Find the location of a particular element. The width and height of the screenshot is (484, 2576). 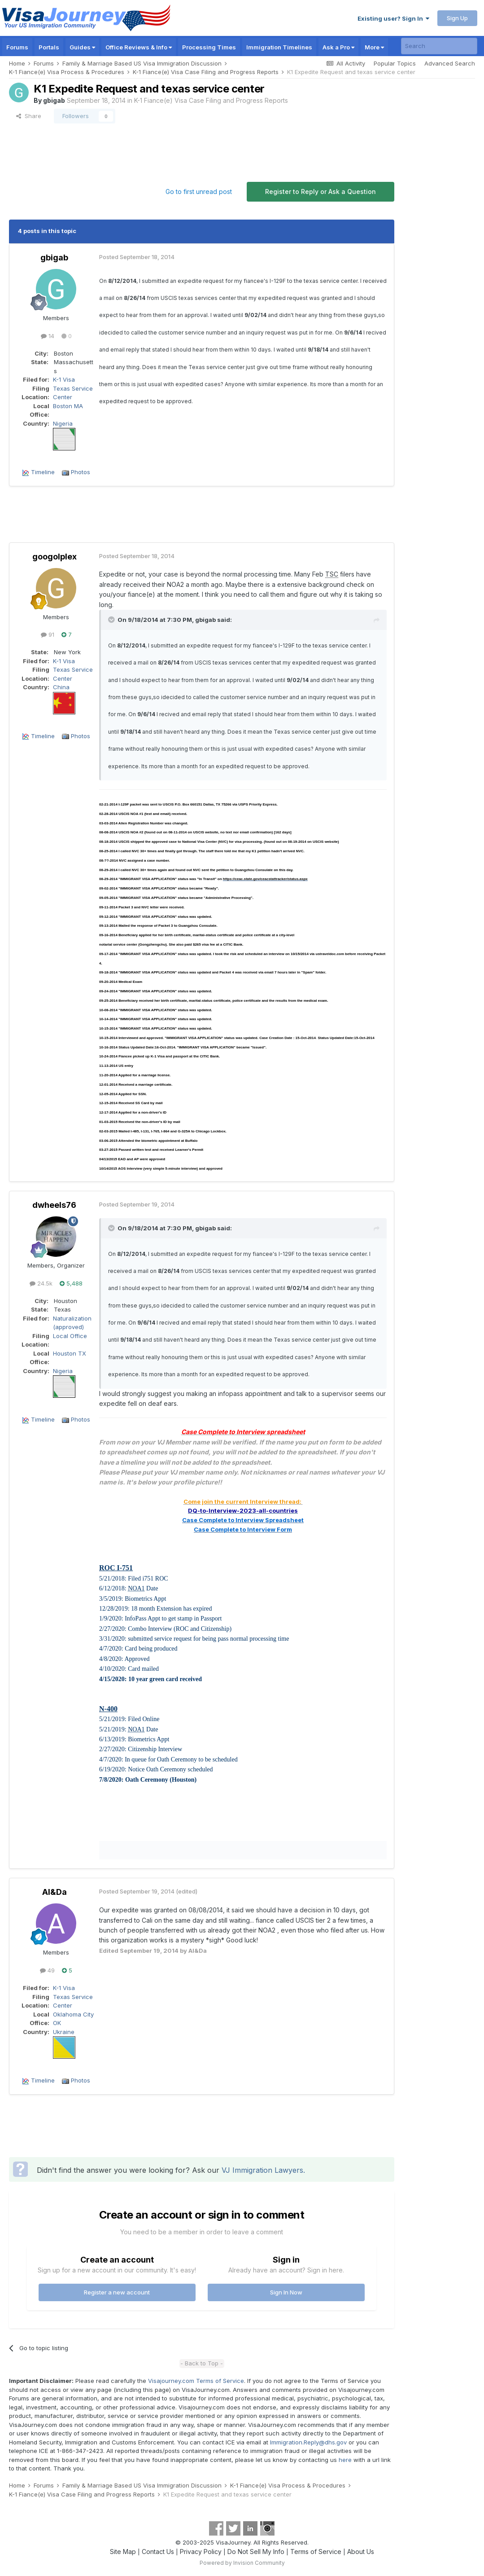

About Us is located at coordinates (360, 2551).